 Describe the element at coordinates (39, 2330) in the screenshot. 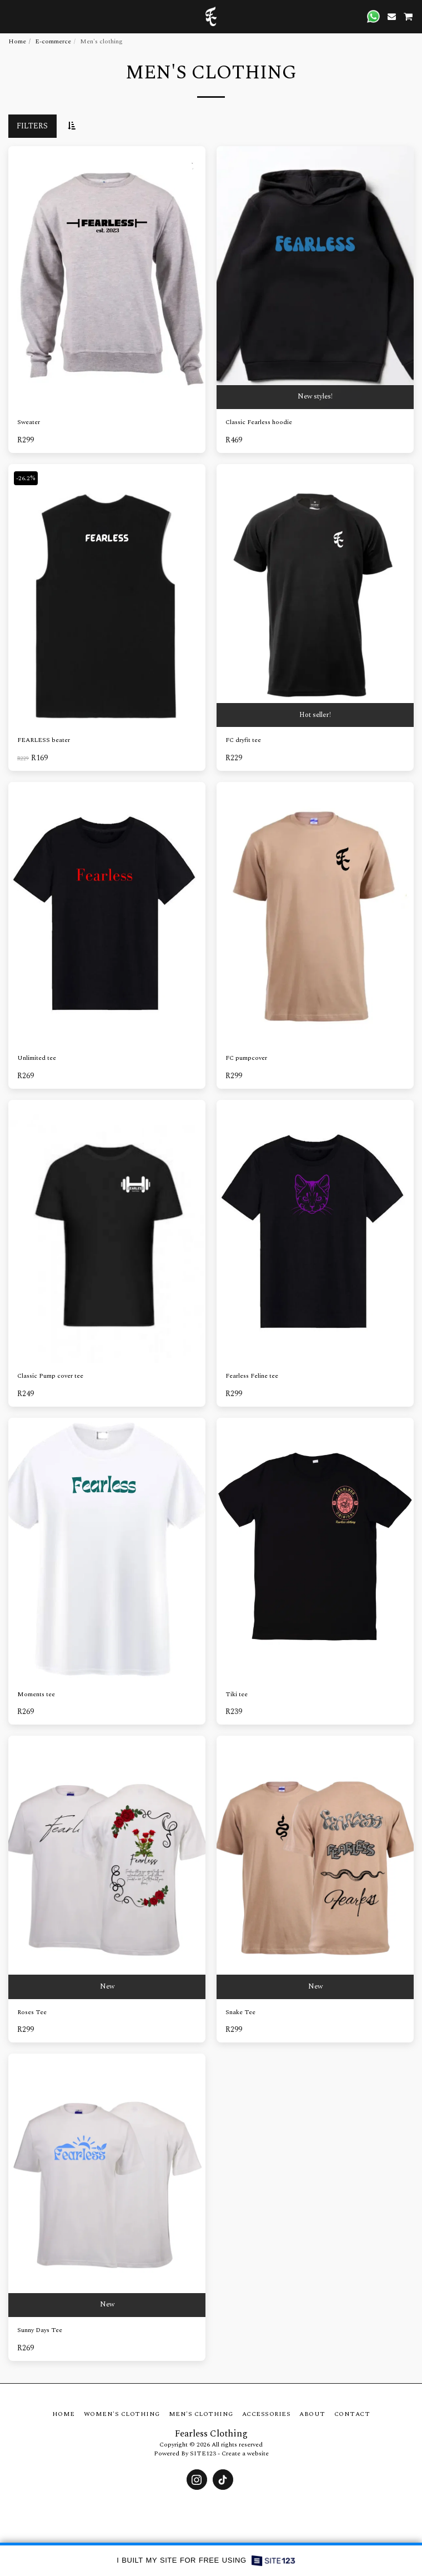

I see `Sunny Days Tee` at that location.